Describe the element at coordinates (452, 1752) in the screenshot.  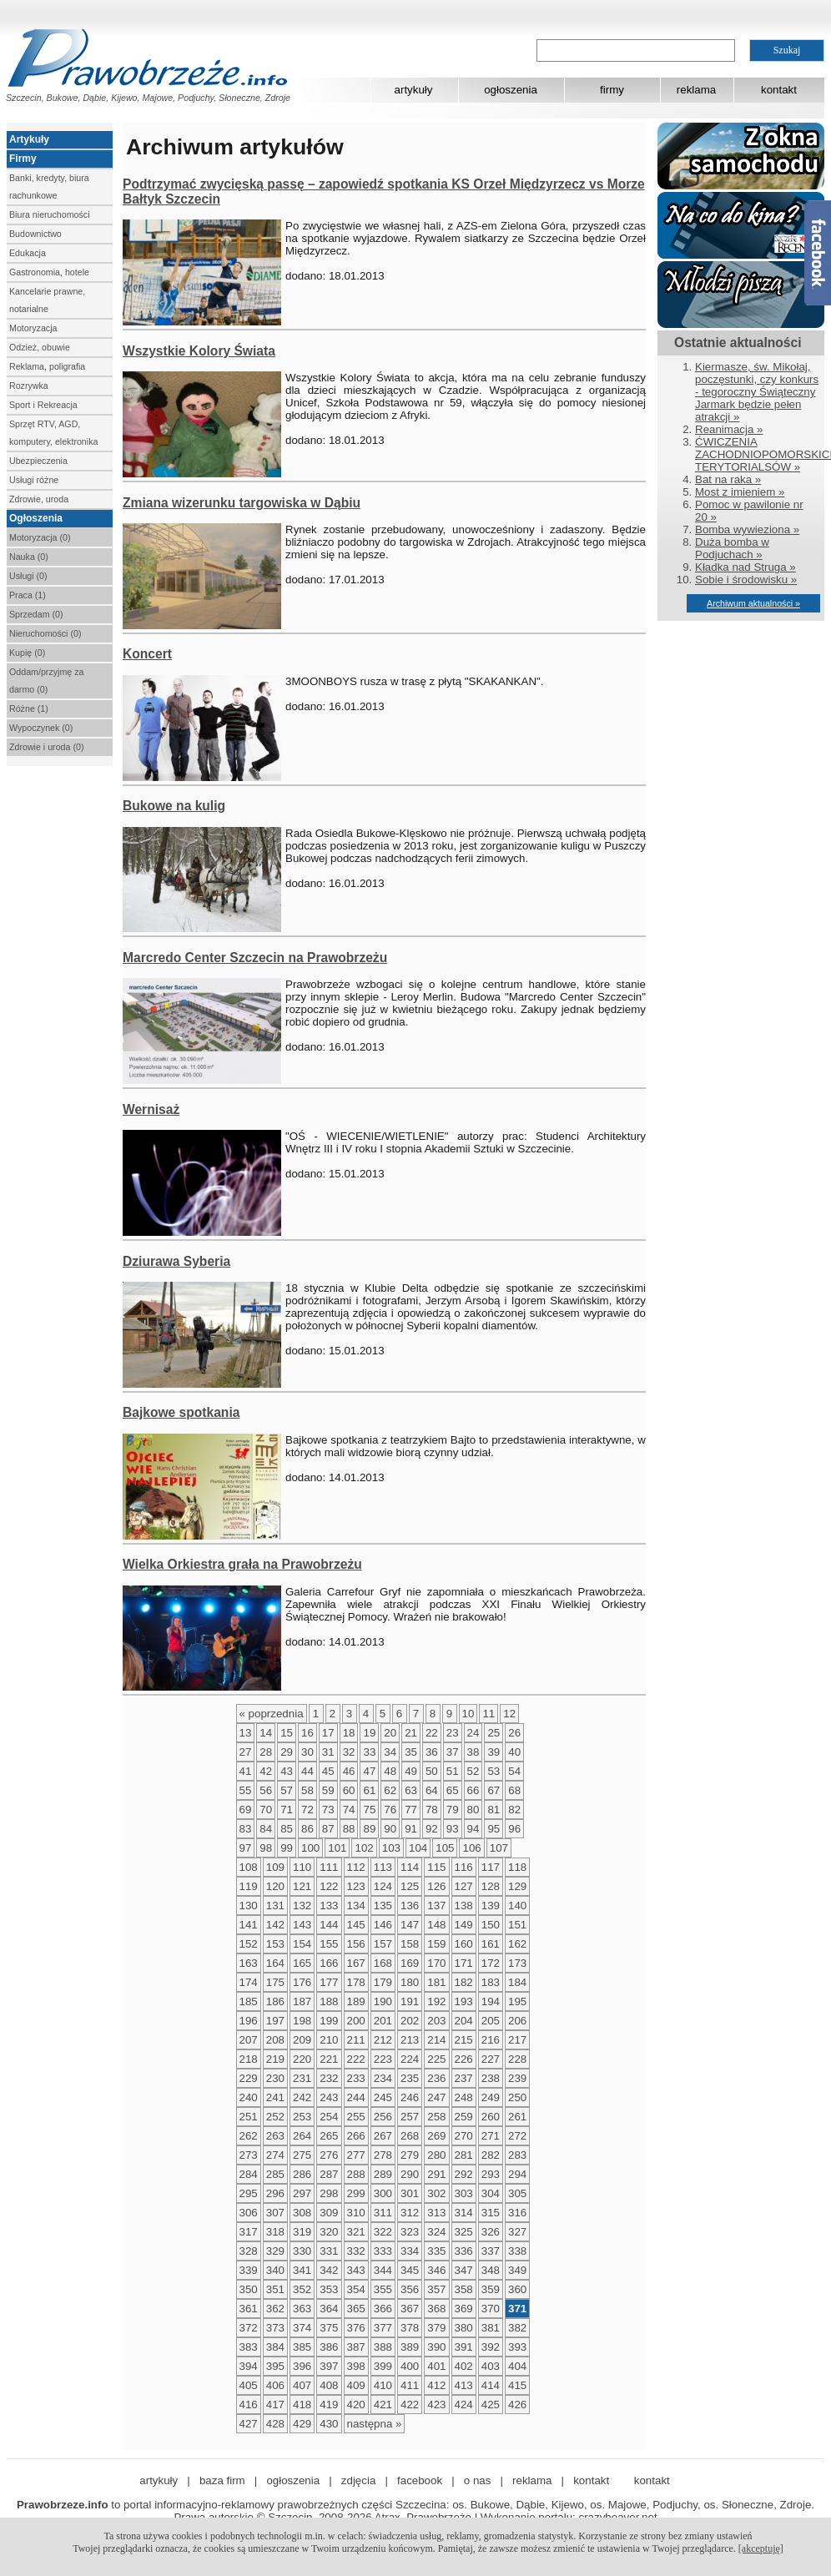
I see `37` at that location.